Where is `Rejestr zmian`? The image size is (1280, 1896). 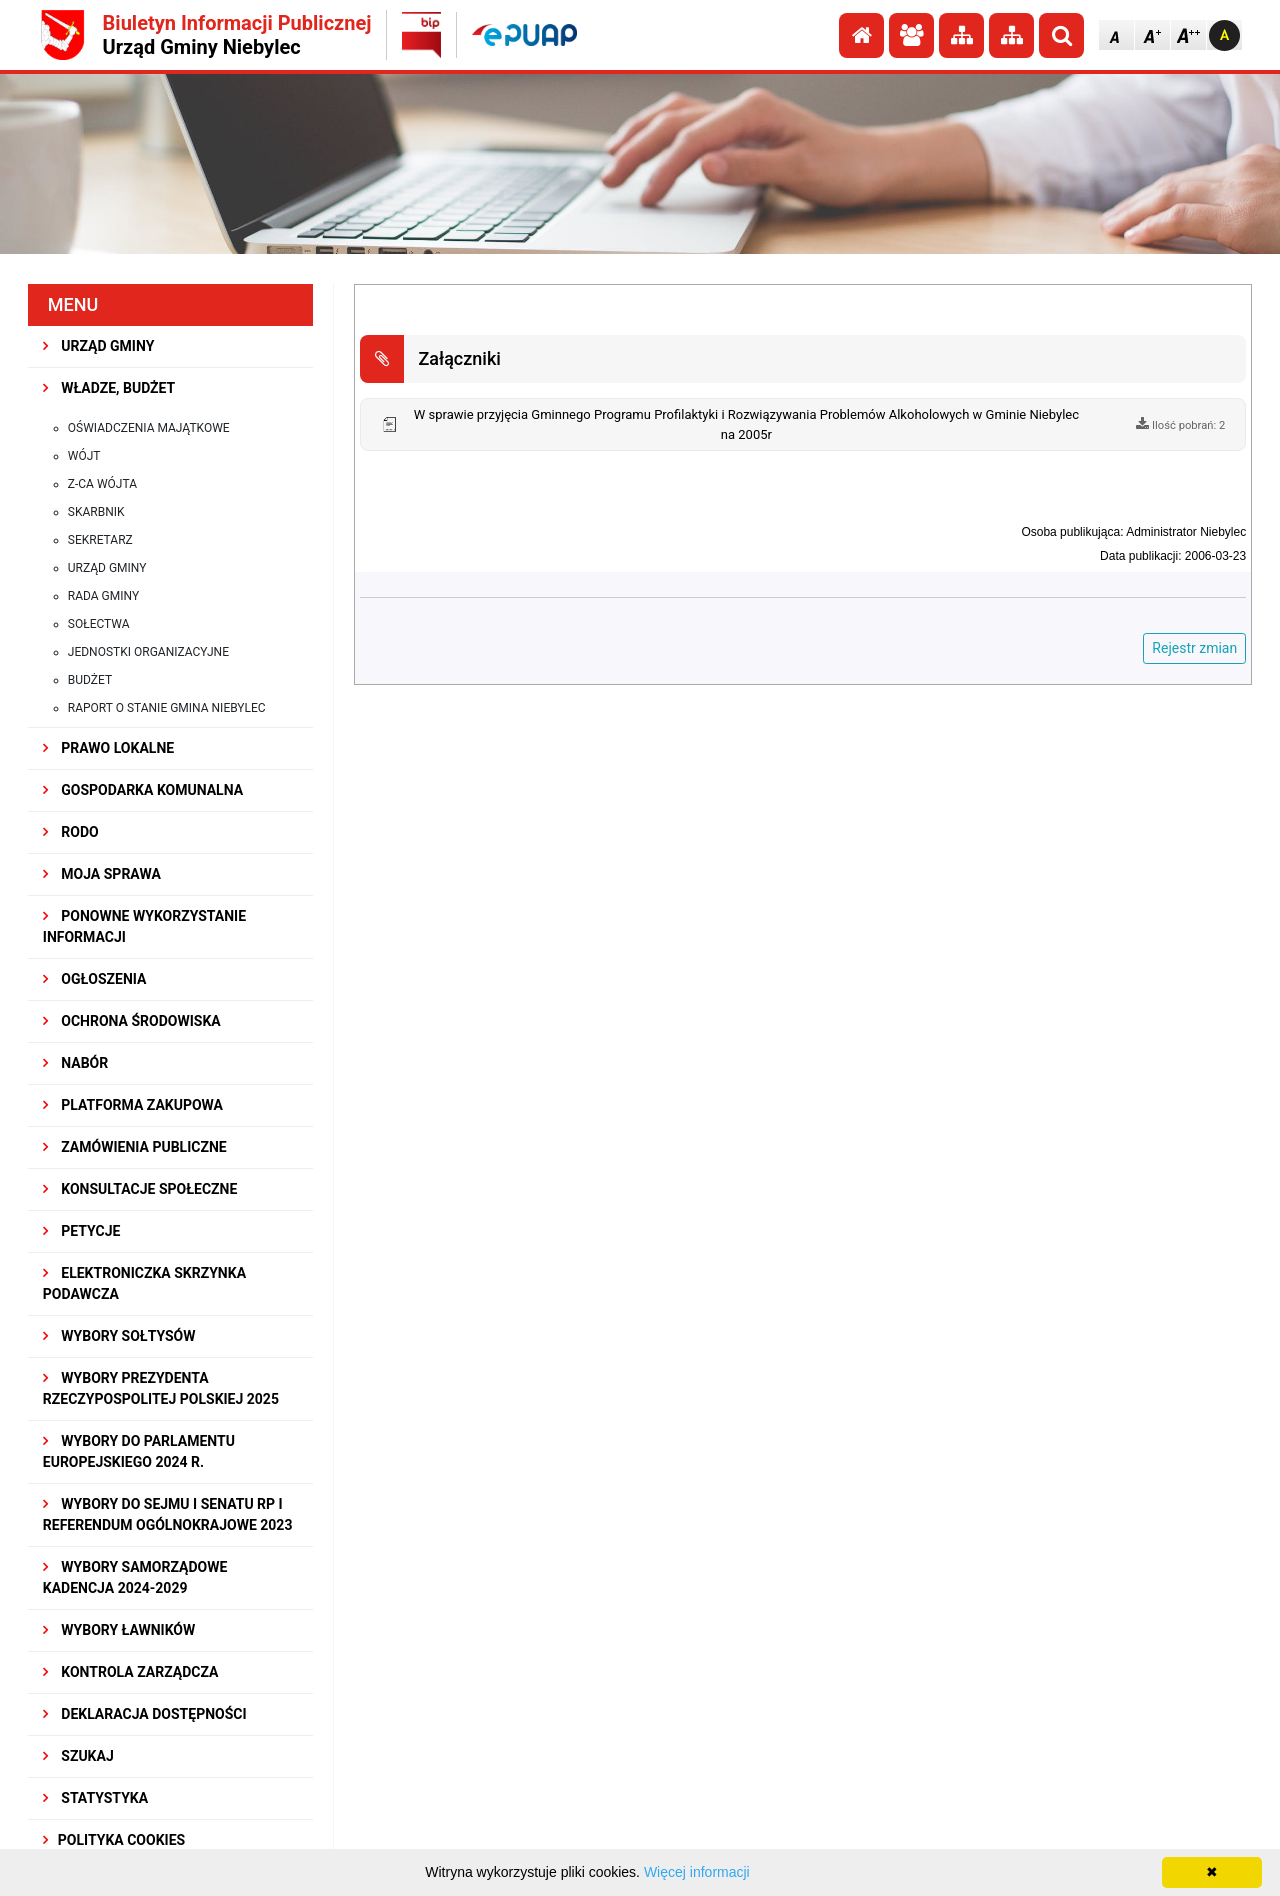 Rejestr zmian is located at coordinates (1194, 648).